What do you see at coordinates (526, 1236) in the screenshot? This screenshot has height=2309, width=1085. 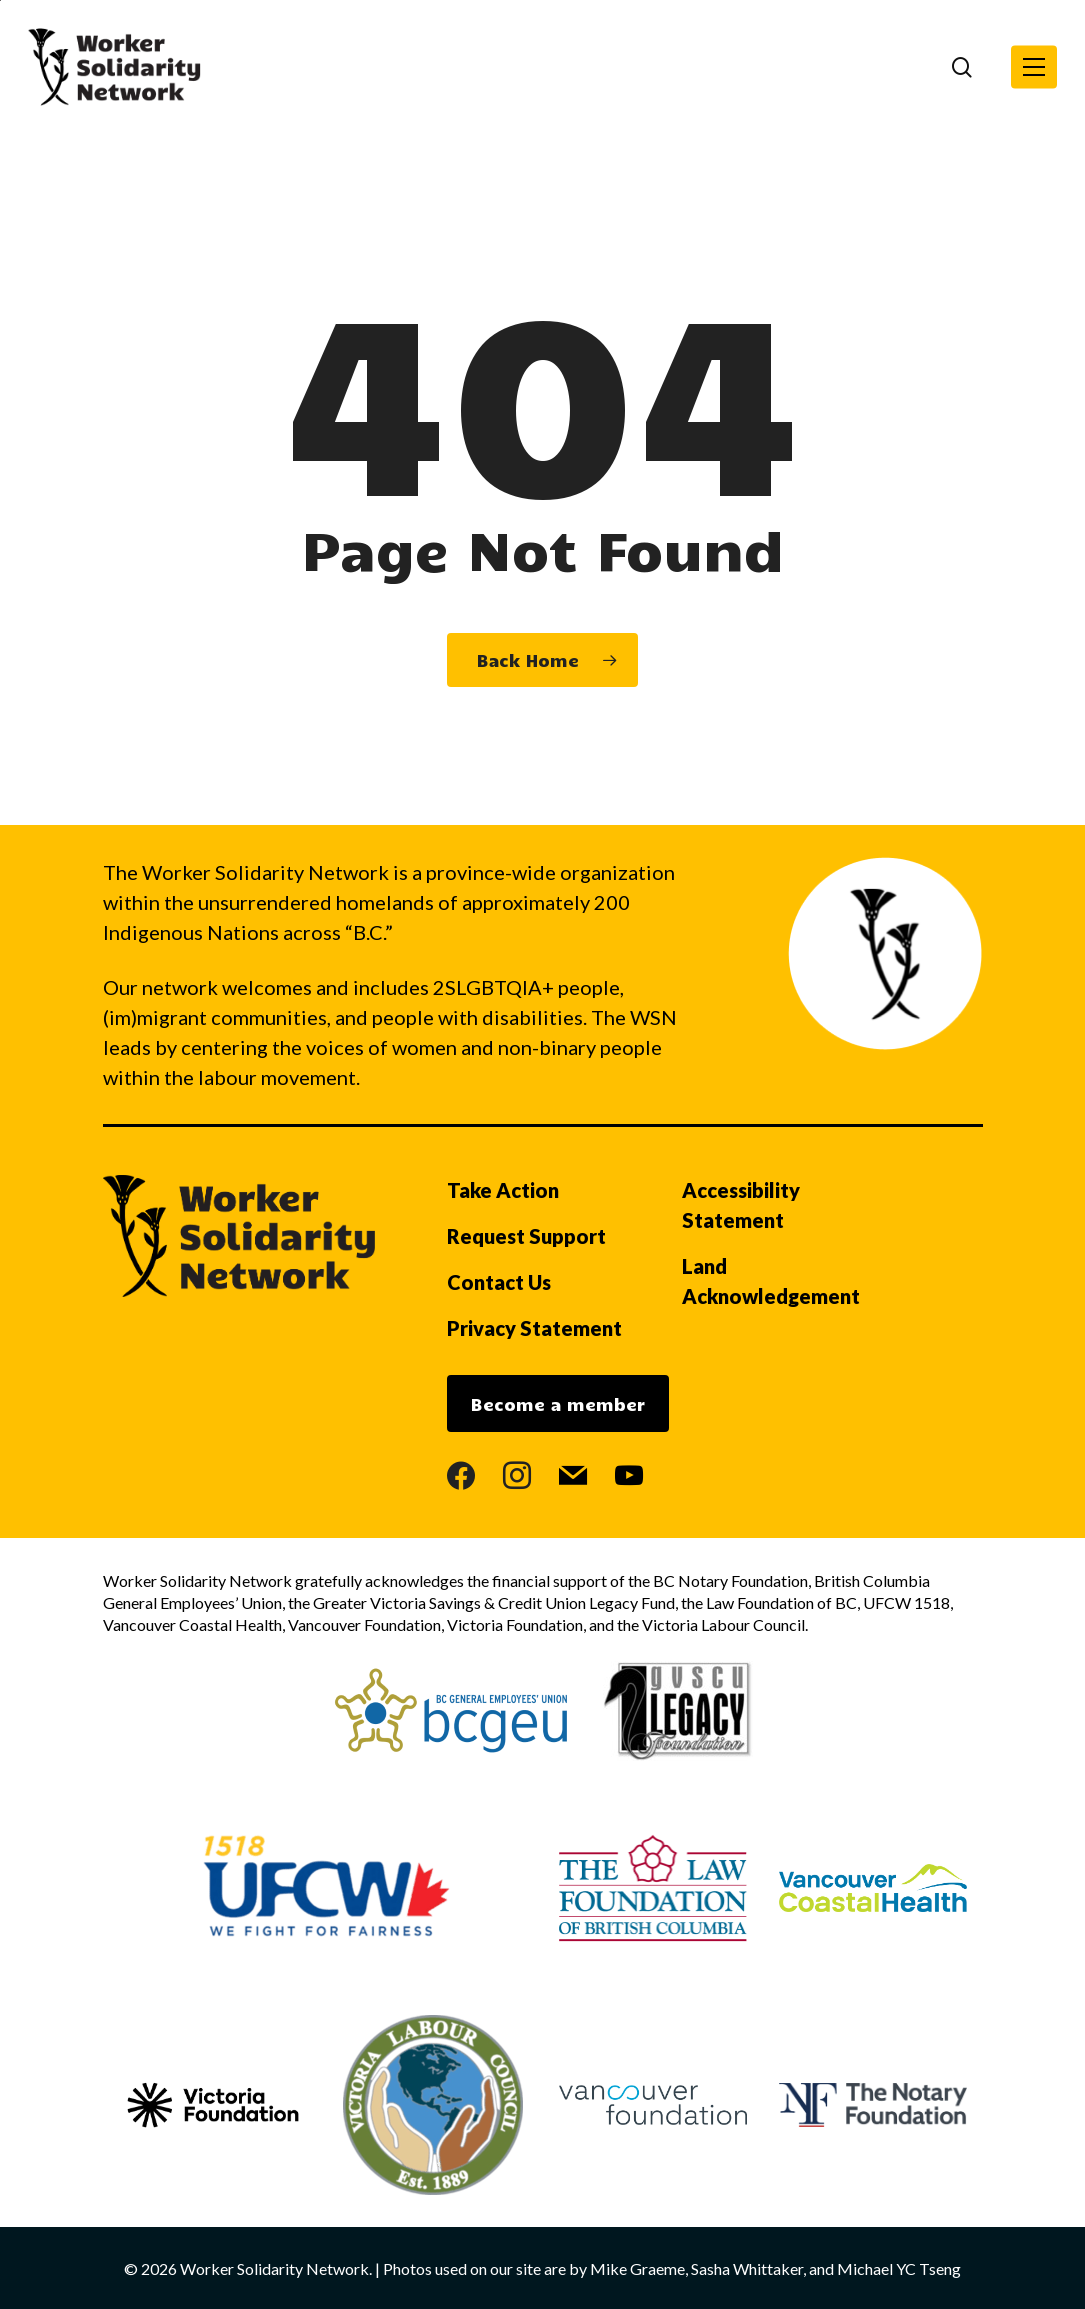 I see `Request Support` at bounding box center [526, 1236].